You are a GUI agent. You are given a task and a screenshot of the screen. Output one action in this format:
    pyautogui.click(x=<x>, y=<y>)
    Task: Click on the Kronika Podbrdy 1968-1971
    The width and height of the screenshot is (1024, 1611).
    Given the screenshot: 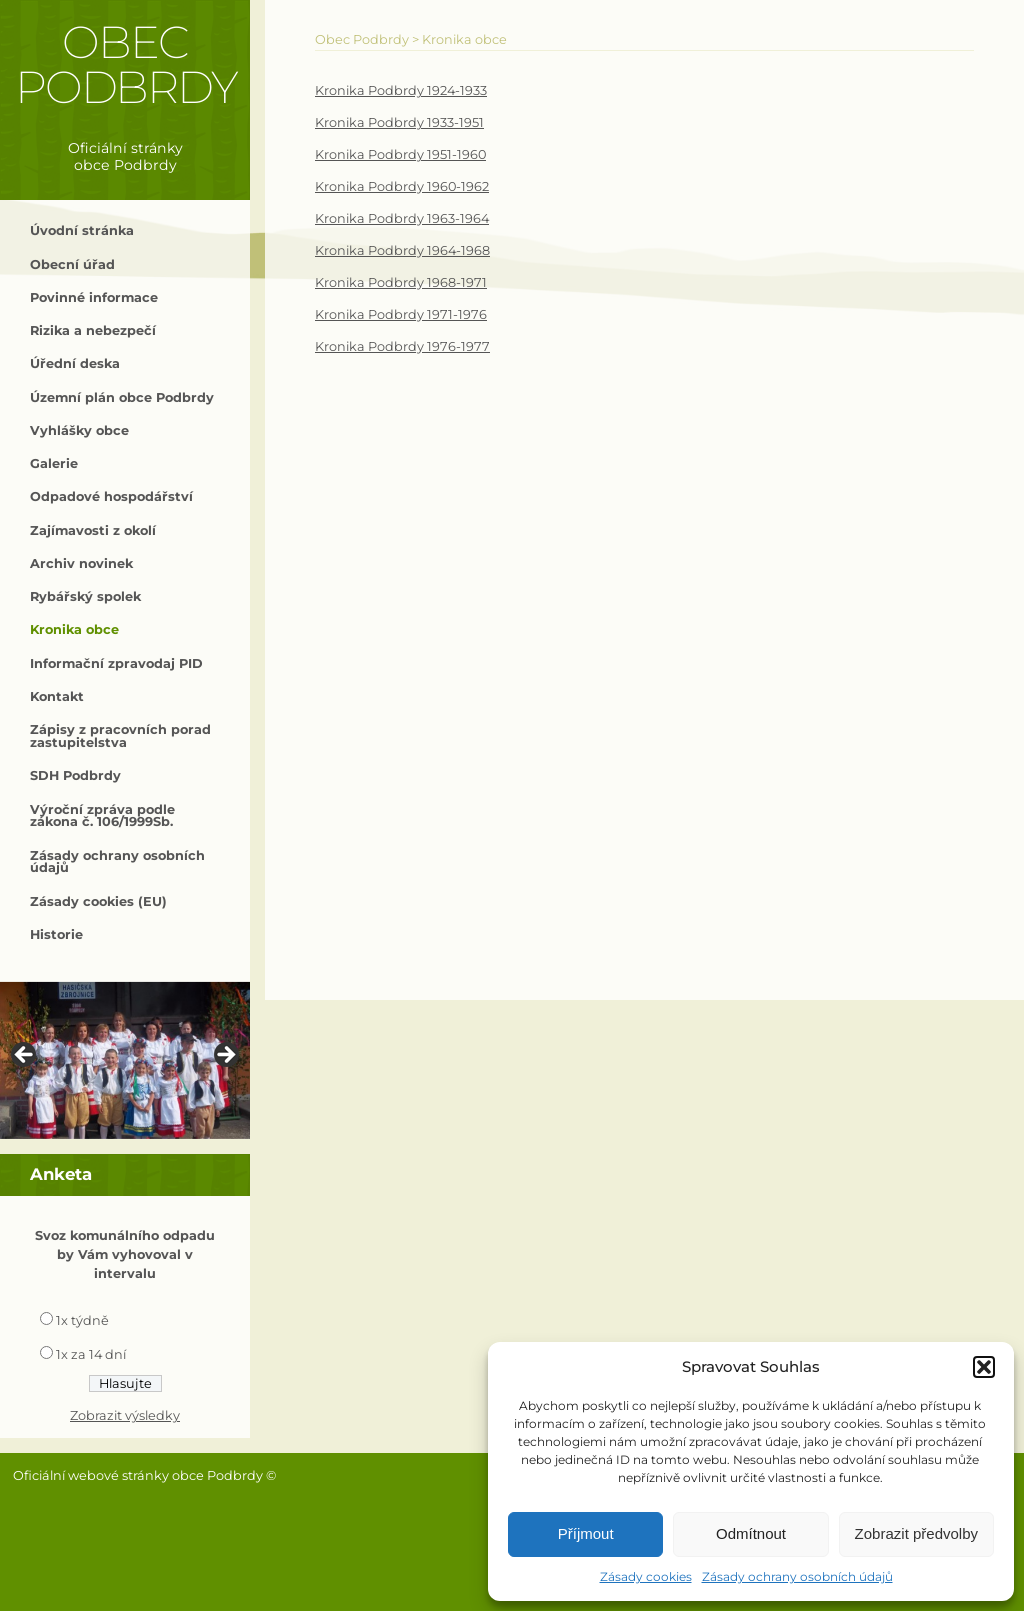 What is the action you would take?
    pyautogui.click(x=401, y=282)
    